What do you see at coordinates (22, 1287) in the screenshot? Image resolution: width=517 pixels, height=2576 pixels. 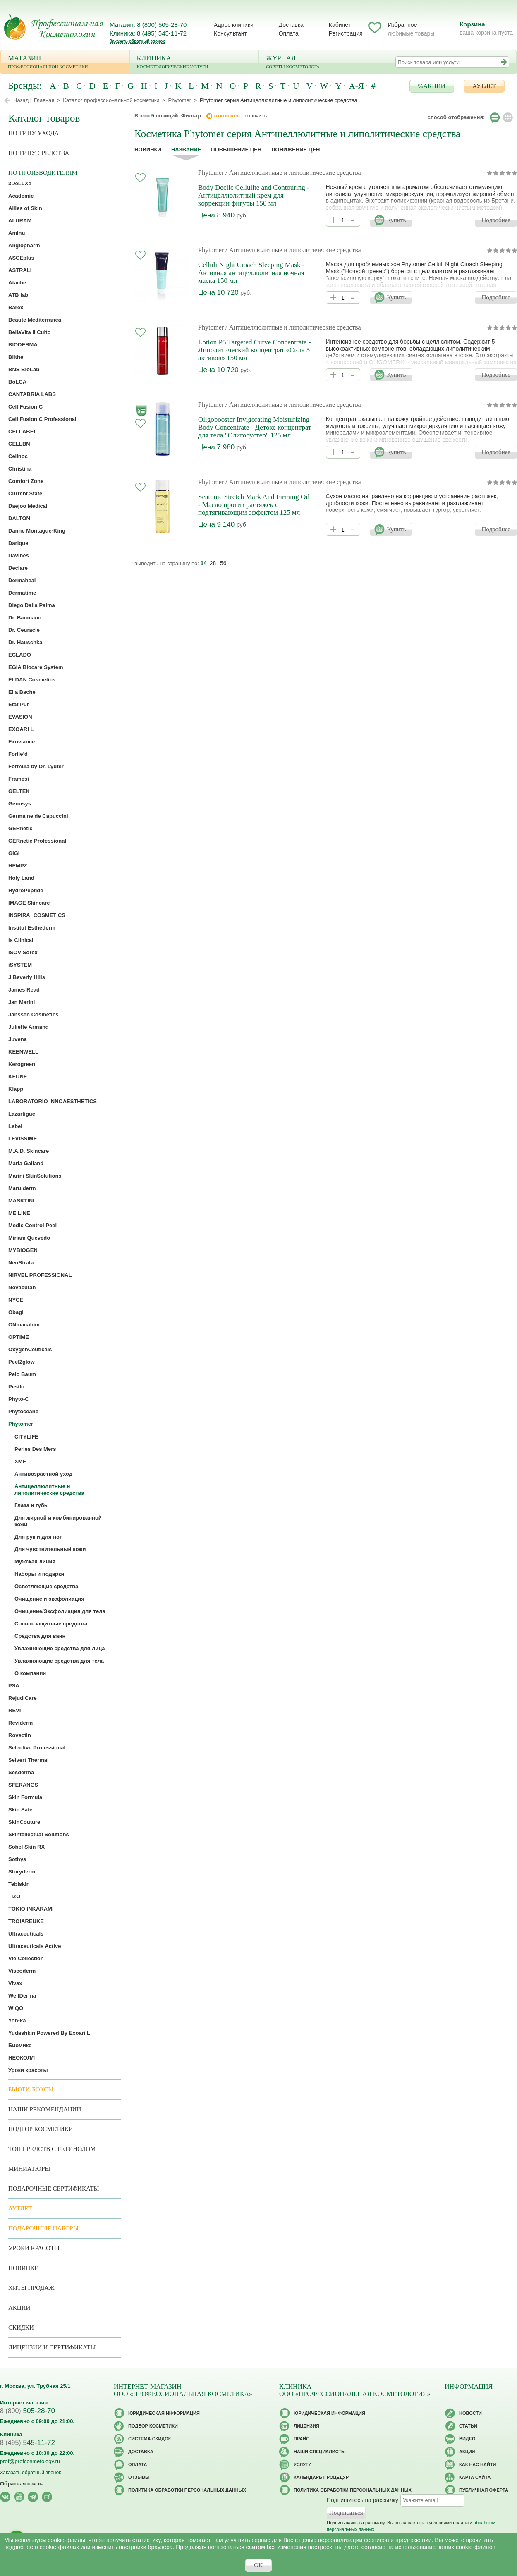 I see `Novacutan` at bounding box center [22, 1287].